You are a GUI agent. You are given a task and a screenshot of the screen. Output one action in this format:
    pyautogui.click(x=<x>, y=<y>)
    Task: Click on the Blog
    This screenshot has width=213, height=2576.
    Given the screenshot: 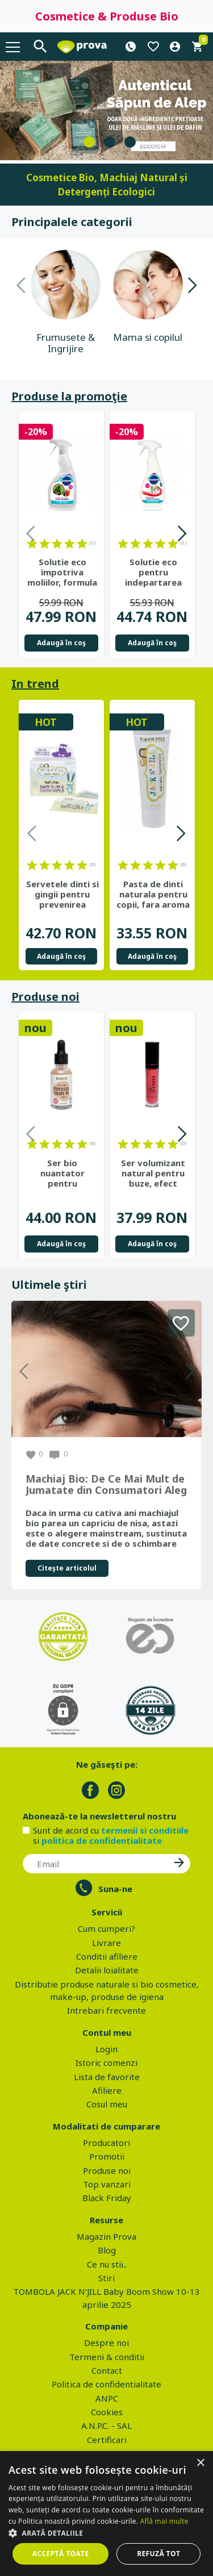 What is the action you would take?
    pyautogui.click(x=107, y=2250)
    